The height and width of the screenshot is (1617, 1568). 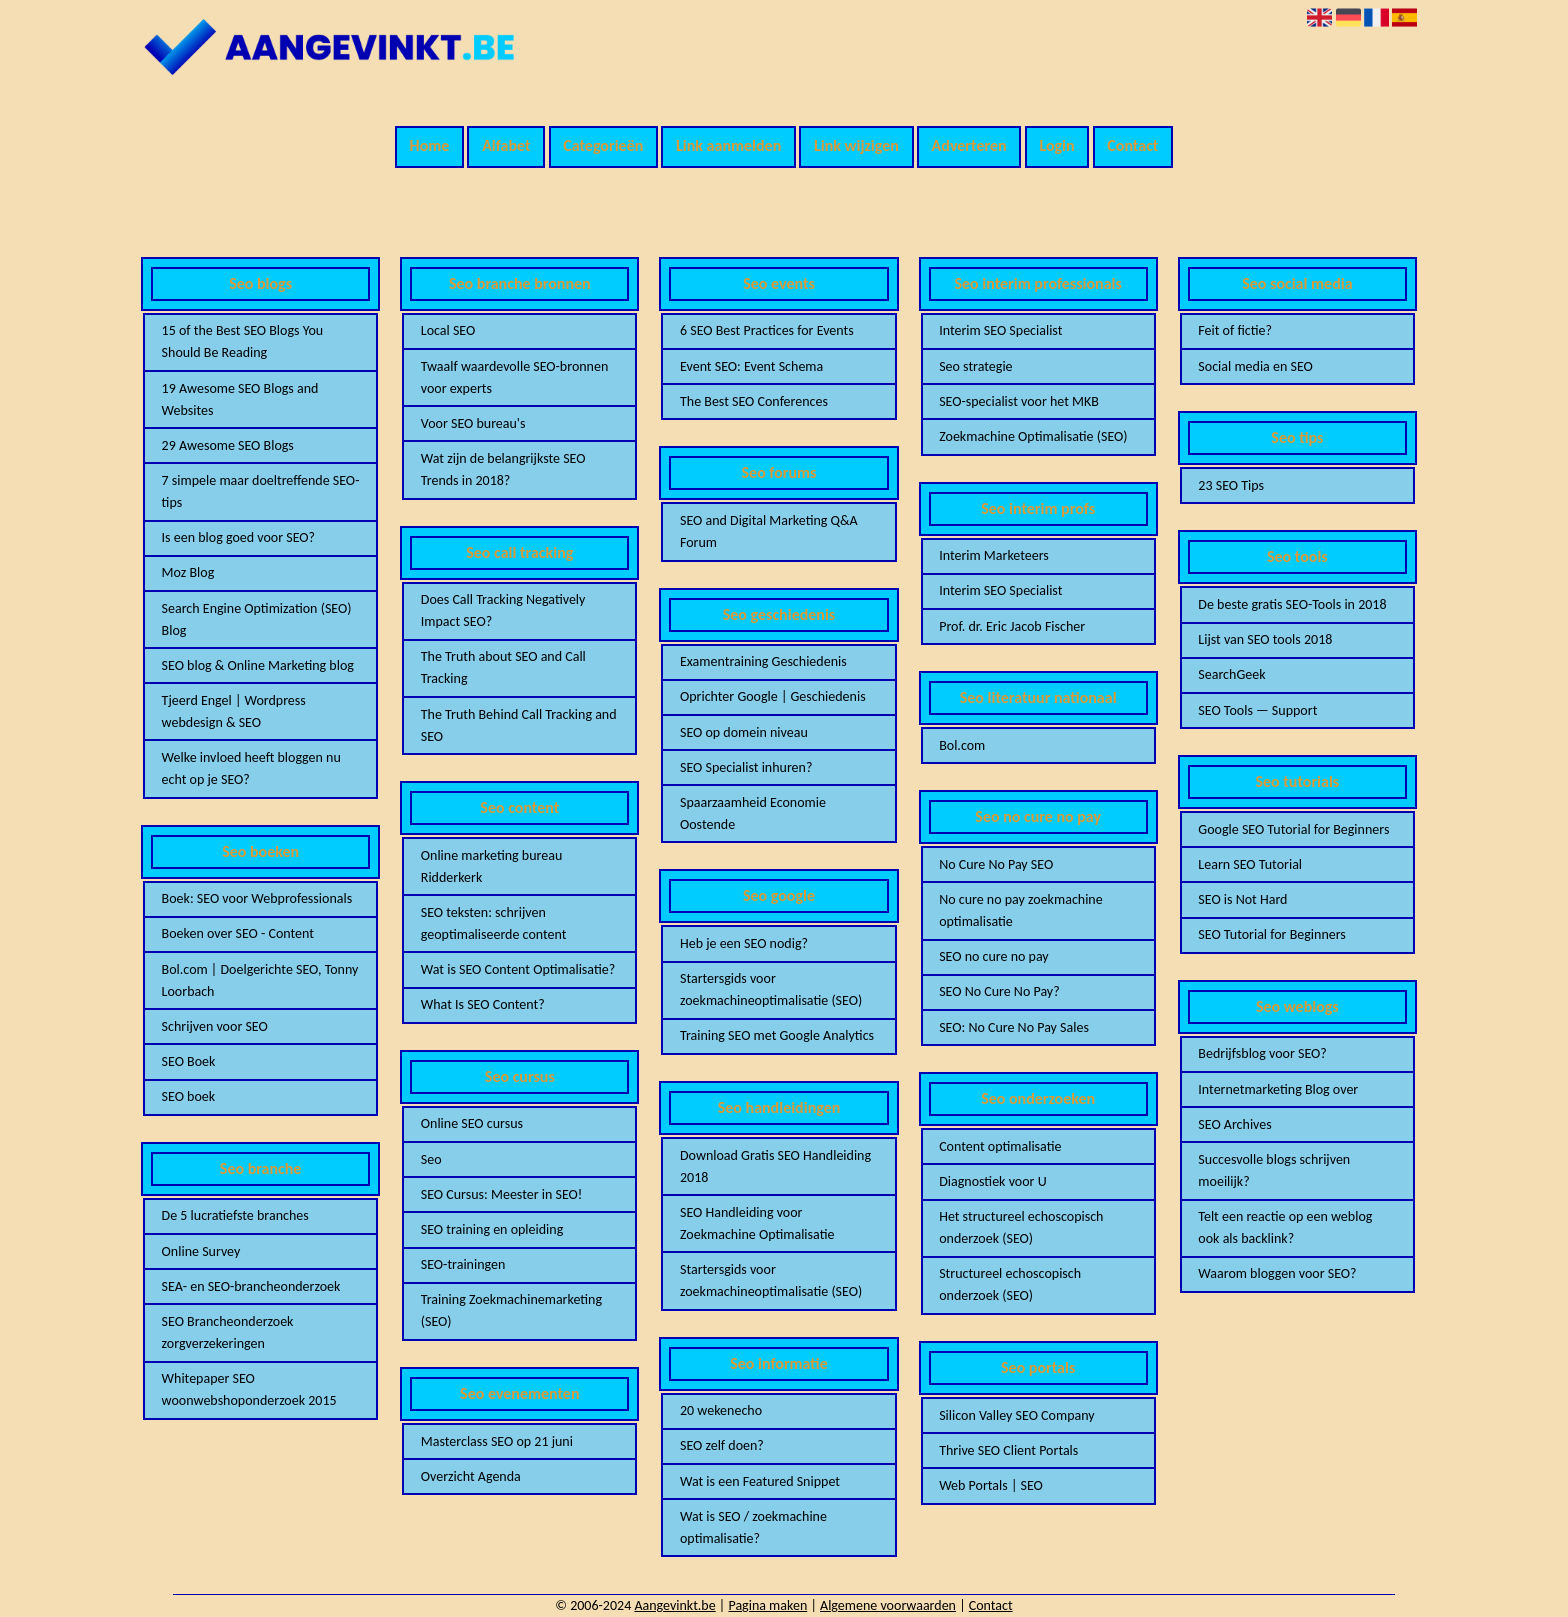 I want to click on Bedrijfsblog voor SEO?, so click(x=1262, y=1053).